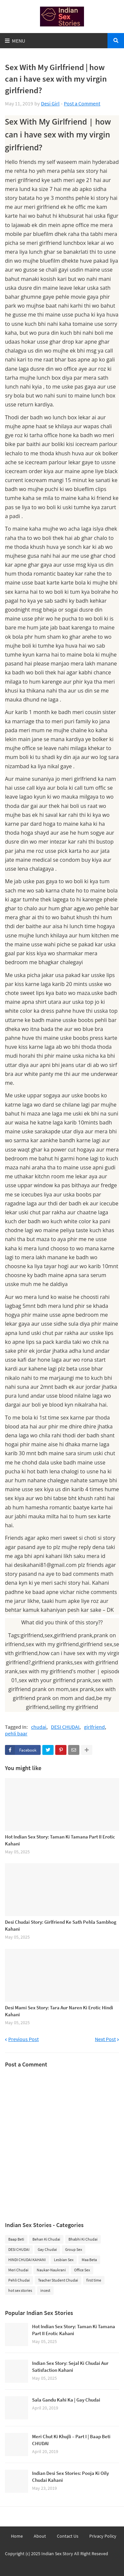 The image size is (124, 2576). What do you see at coordinates (18, 2269) in the screenshot?
I see `Meri Chudai` at bounding box center [18, 2269].